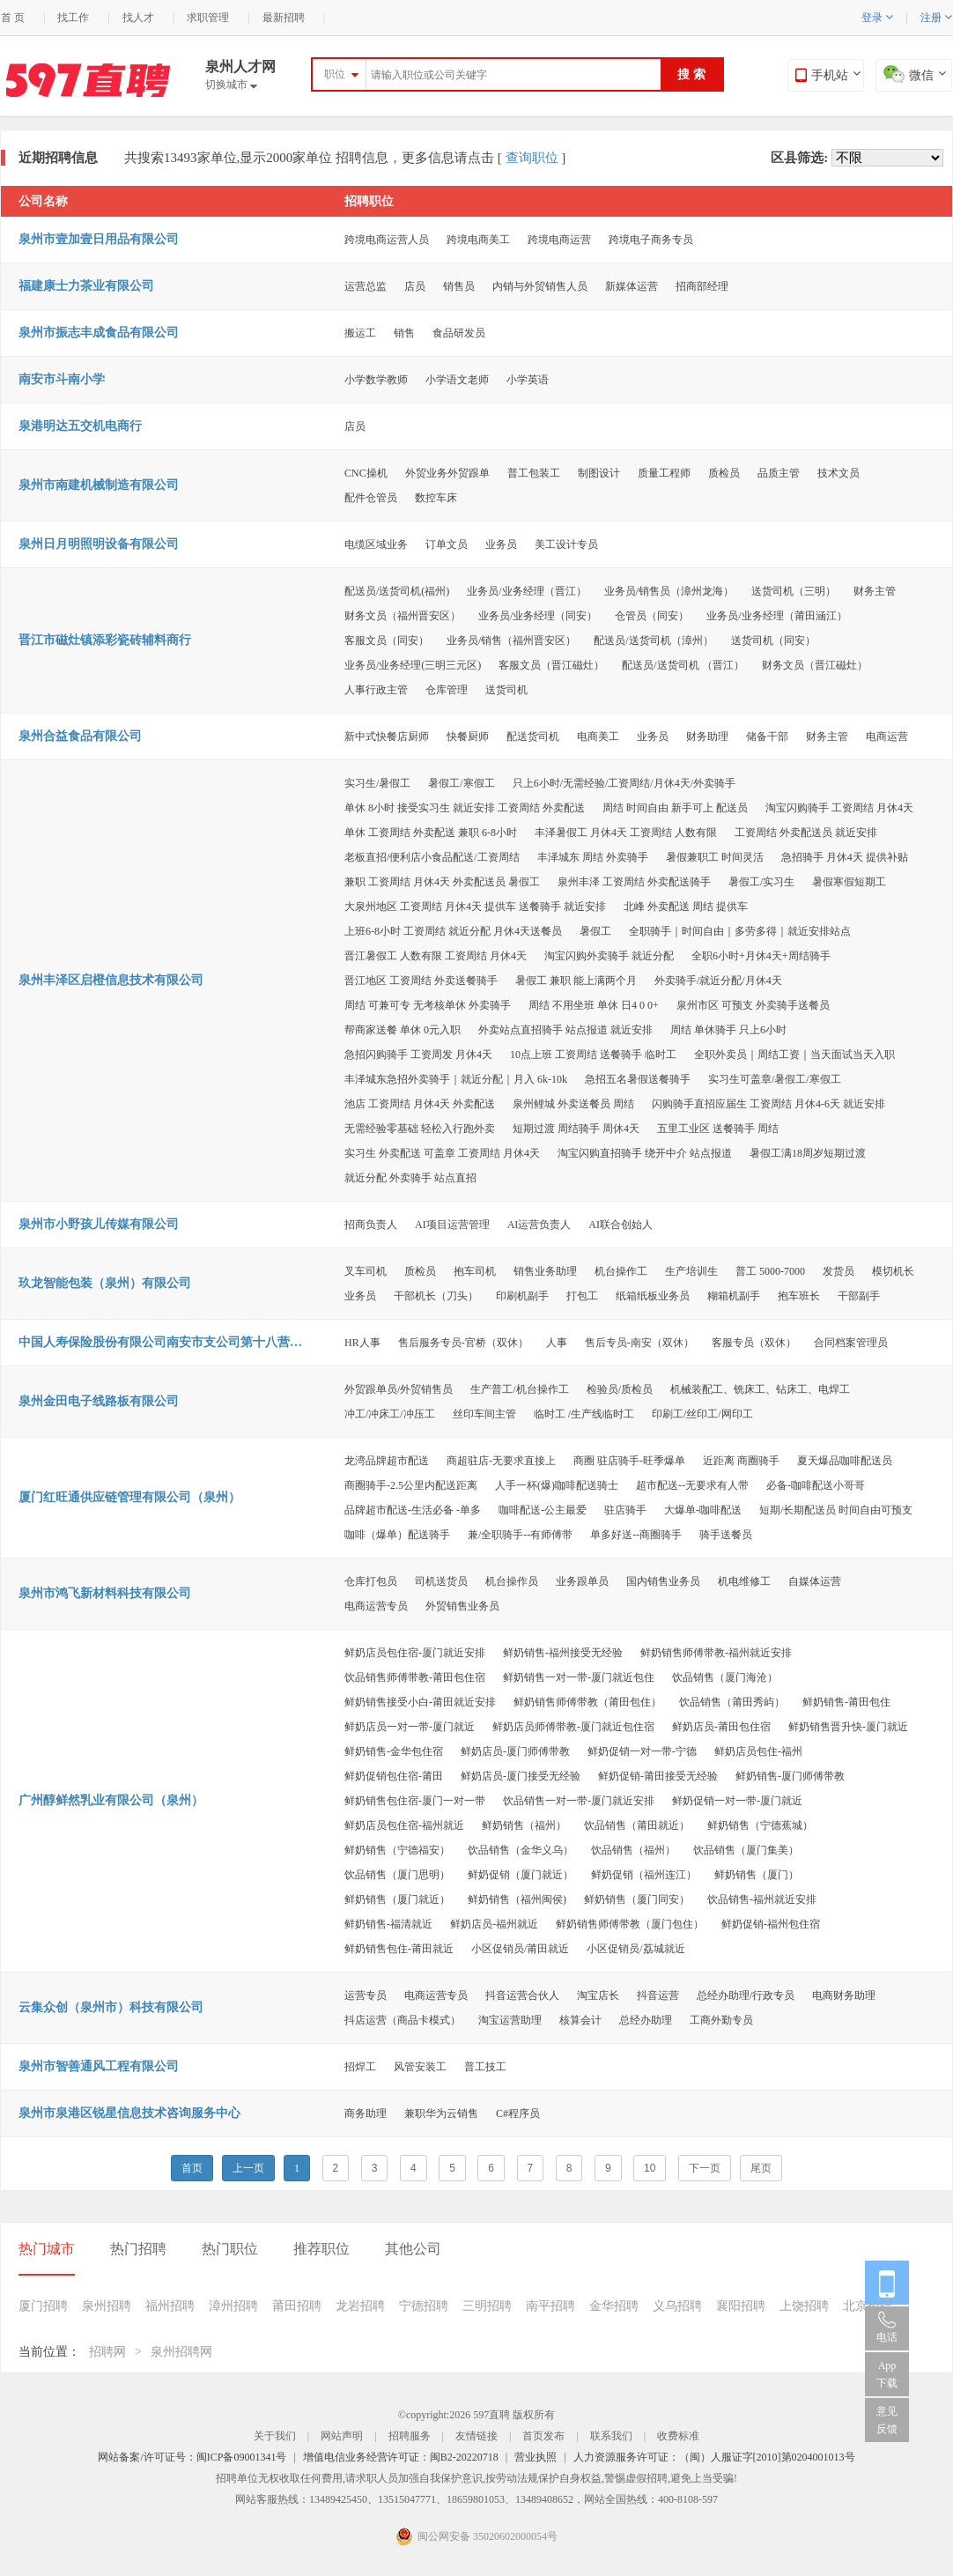 The width and height of the screenshot is (953, 2576). Describe the element at coordinates (773, 640) in the screenshot. I see `送货司机（同安）` at that location.